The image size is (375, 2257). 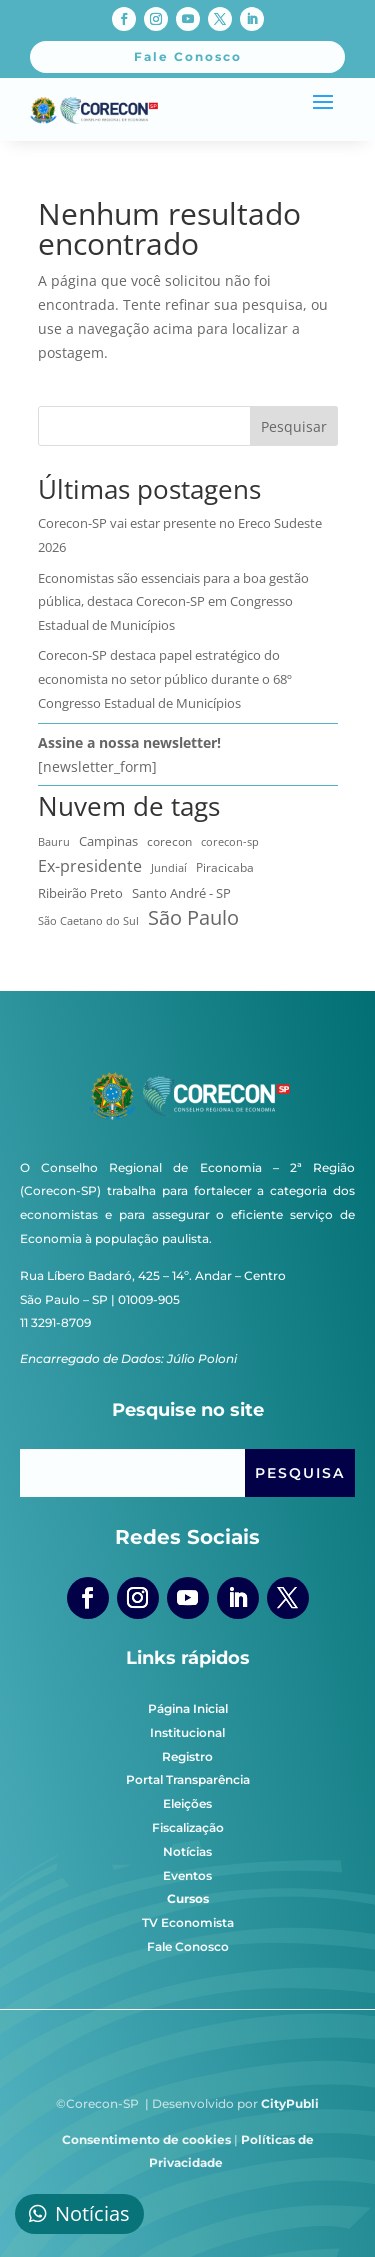 I want to click on Economistas são essenciais para a boa gestão pública, destaca Corecon-SP em Congresso Estadual de Municípios, so click(x=173, y=602).